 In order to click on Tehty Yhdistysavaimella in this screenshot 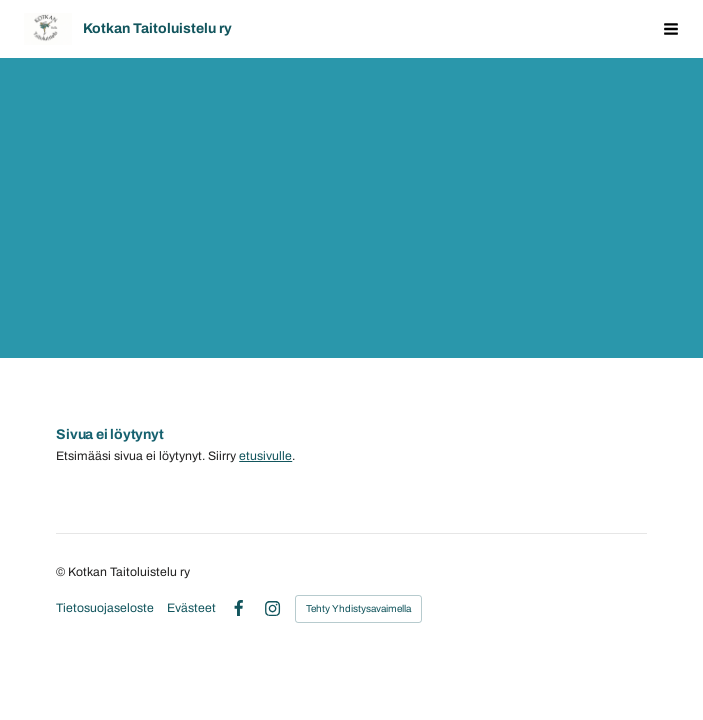, I will do `click(358, 608)`.